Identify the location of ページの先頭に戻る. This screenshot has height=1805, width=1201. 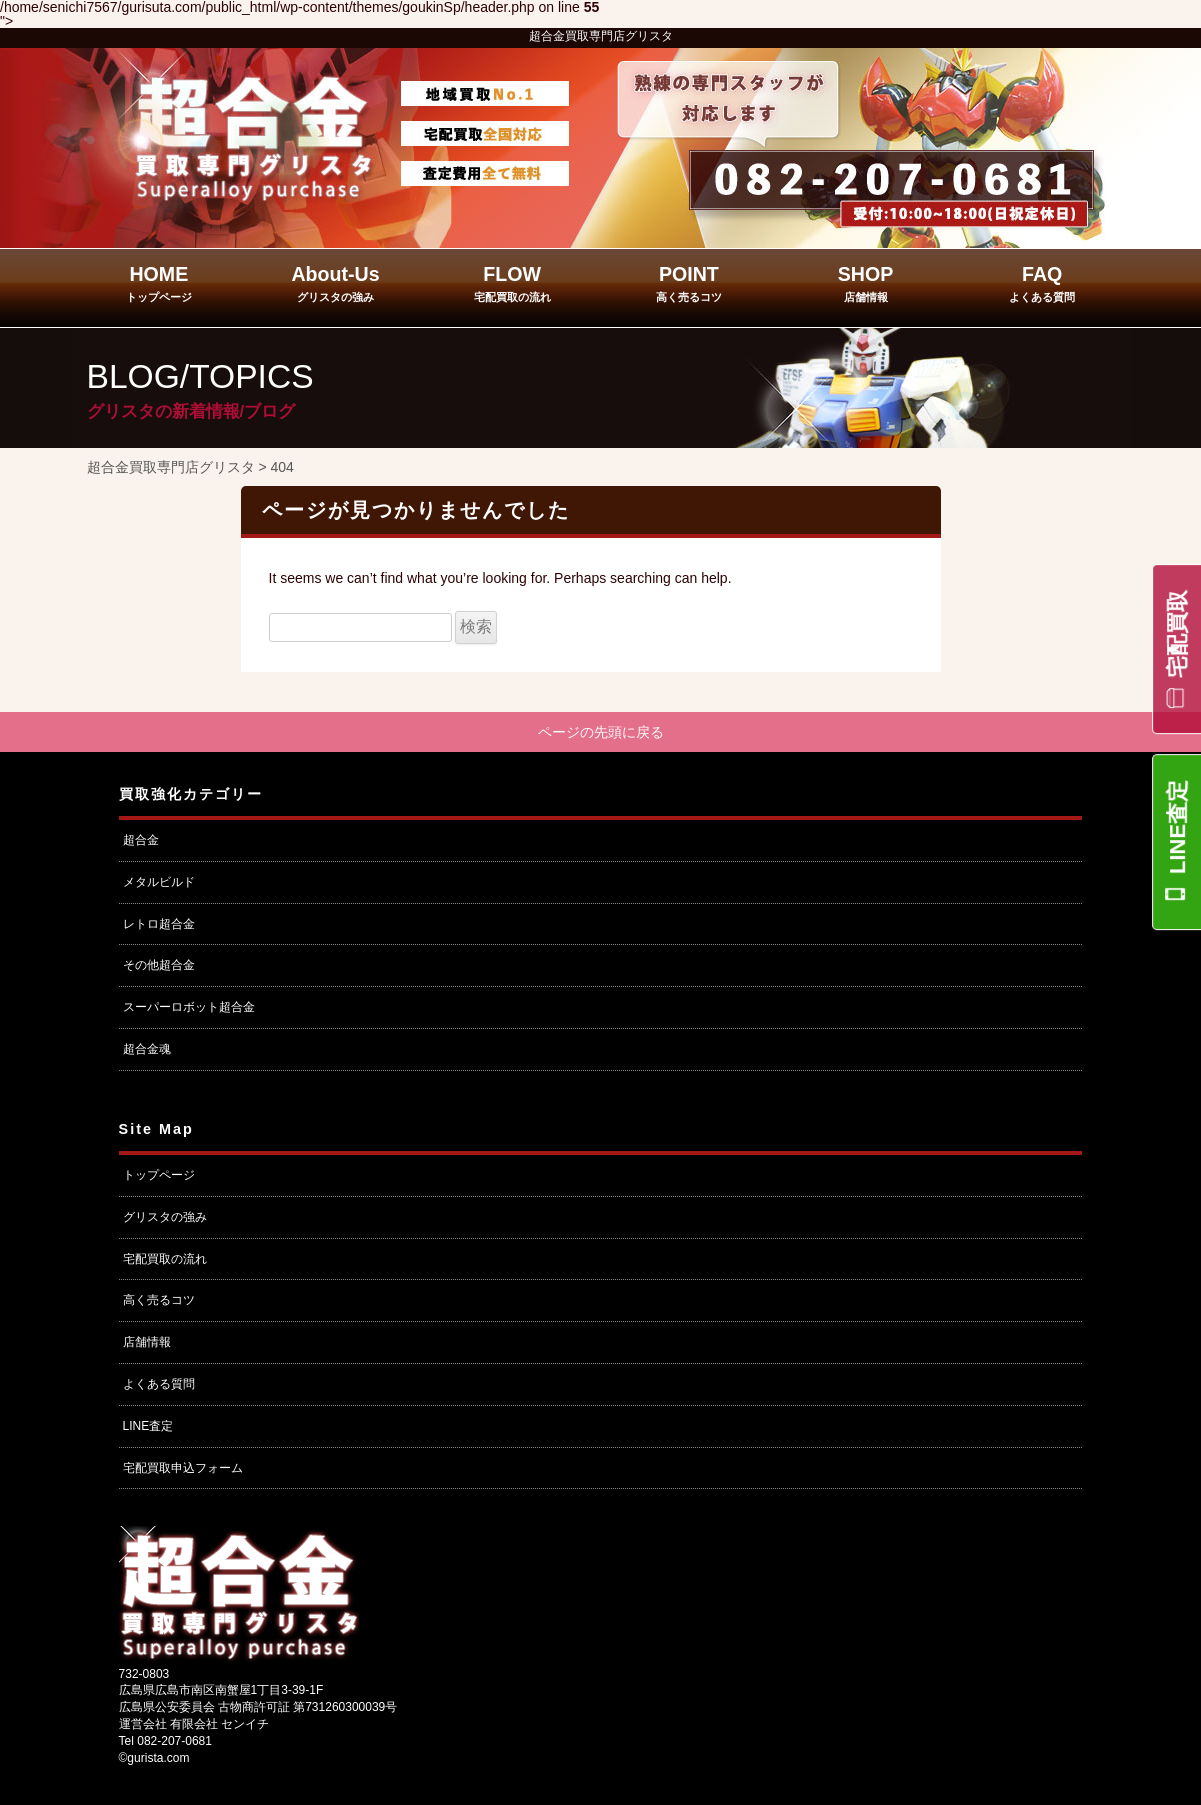
(601, 733).